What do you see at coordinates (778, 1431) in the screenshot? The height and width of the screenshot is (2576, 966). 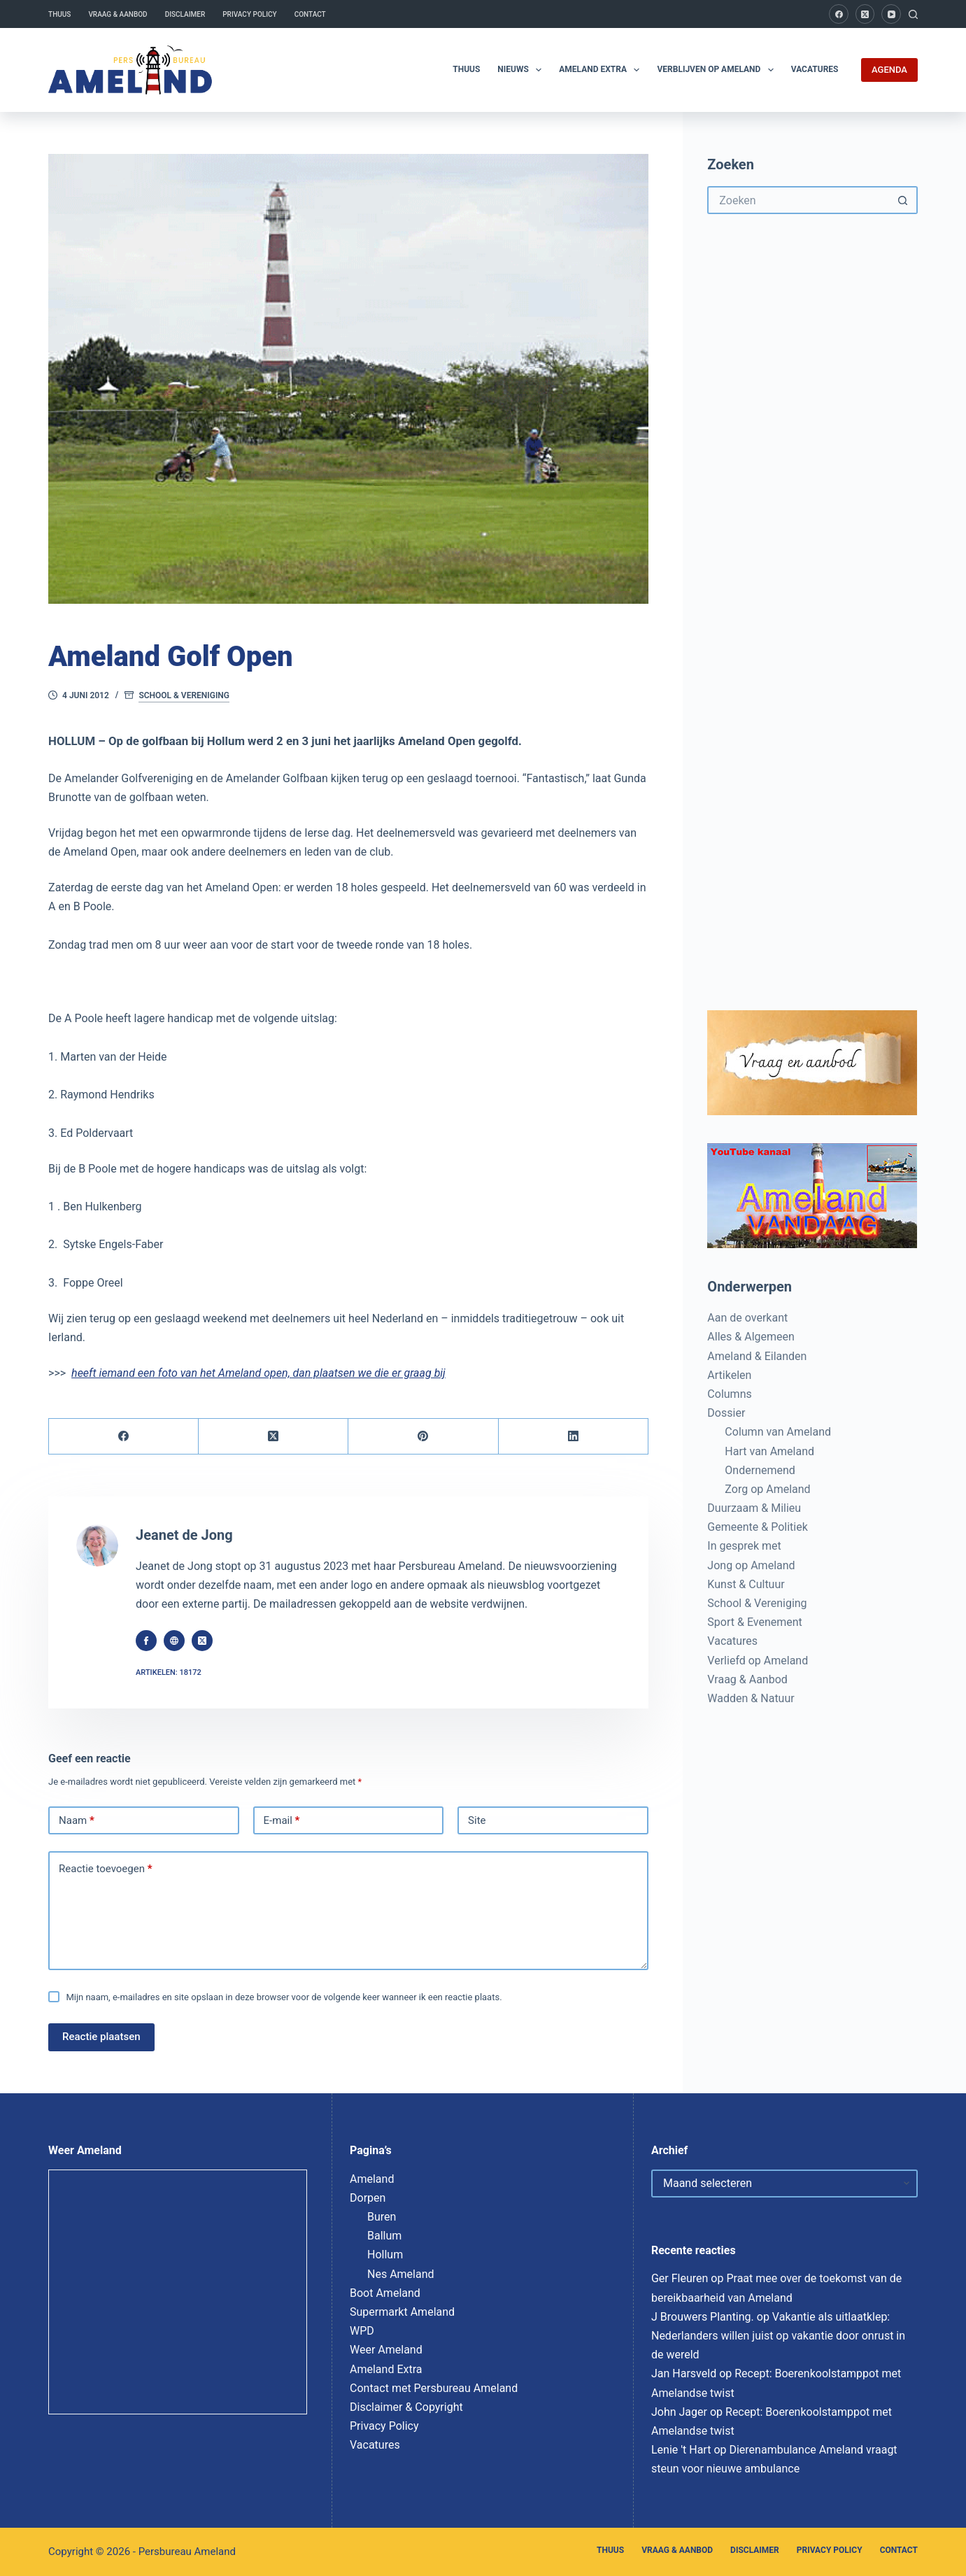 I see `Column van Ameland` at bounding box center [778, 1431].